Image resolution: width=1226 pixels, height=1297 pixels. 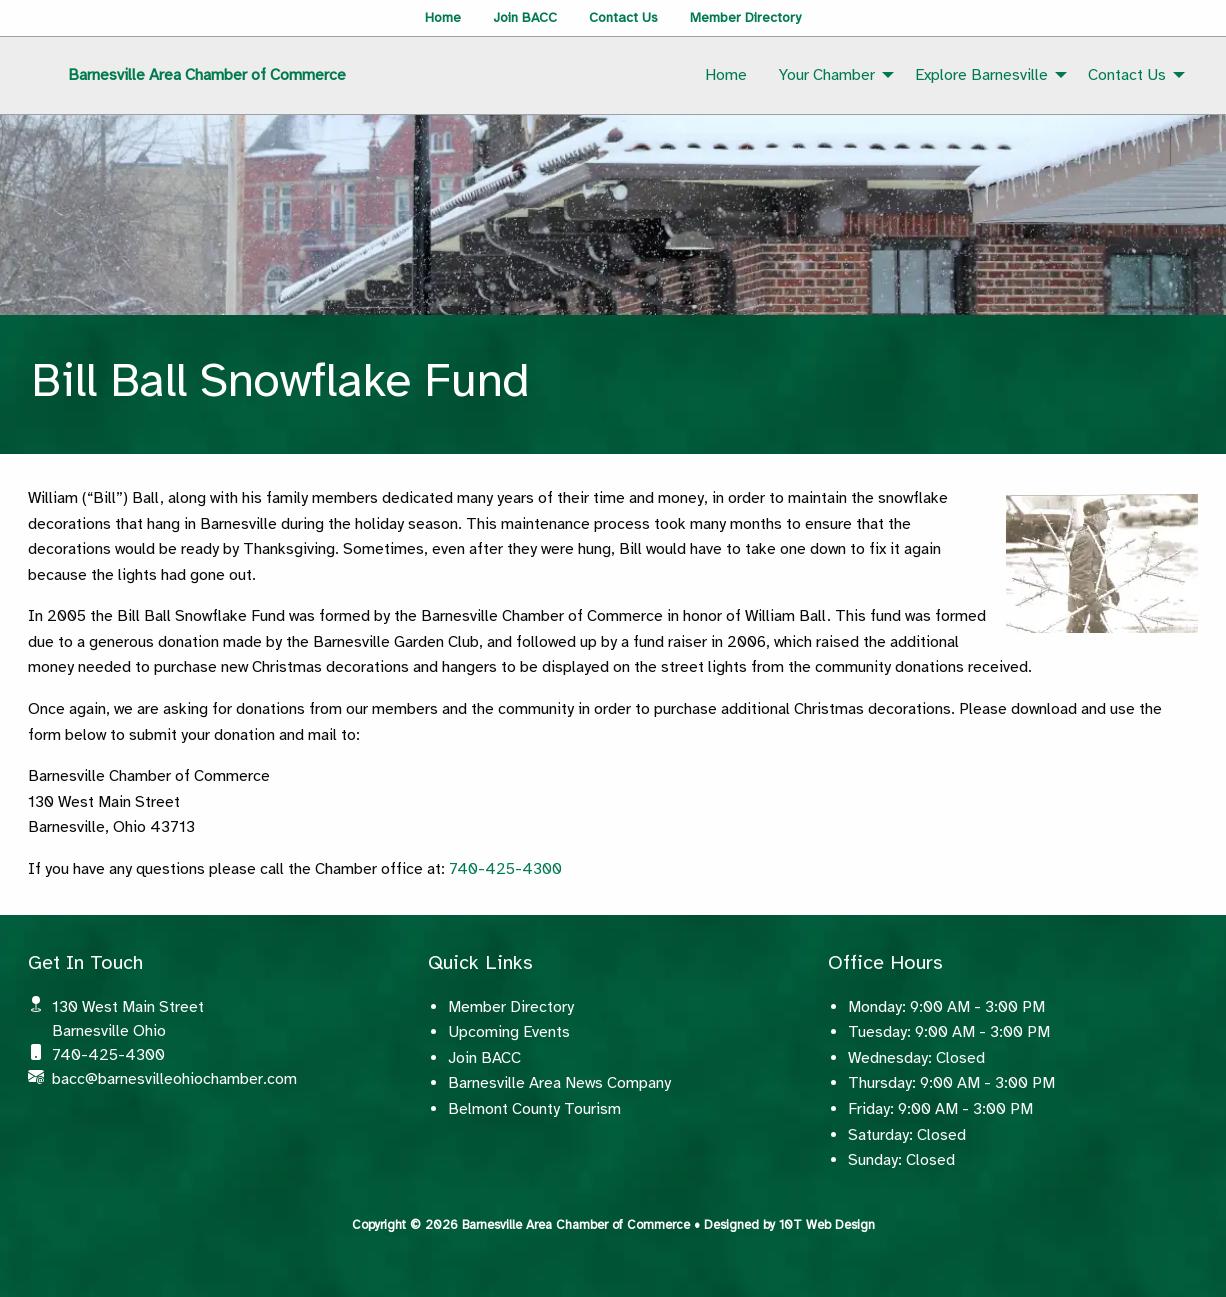 What do you see at coordinates (827, 1225) in the screenshot?
I see `10T Web Design` at bounding box center [827, 1225].